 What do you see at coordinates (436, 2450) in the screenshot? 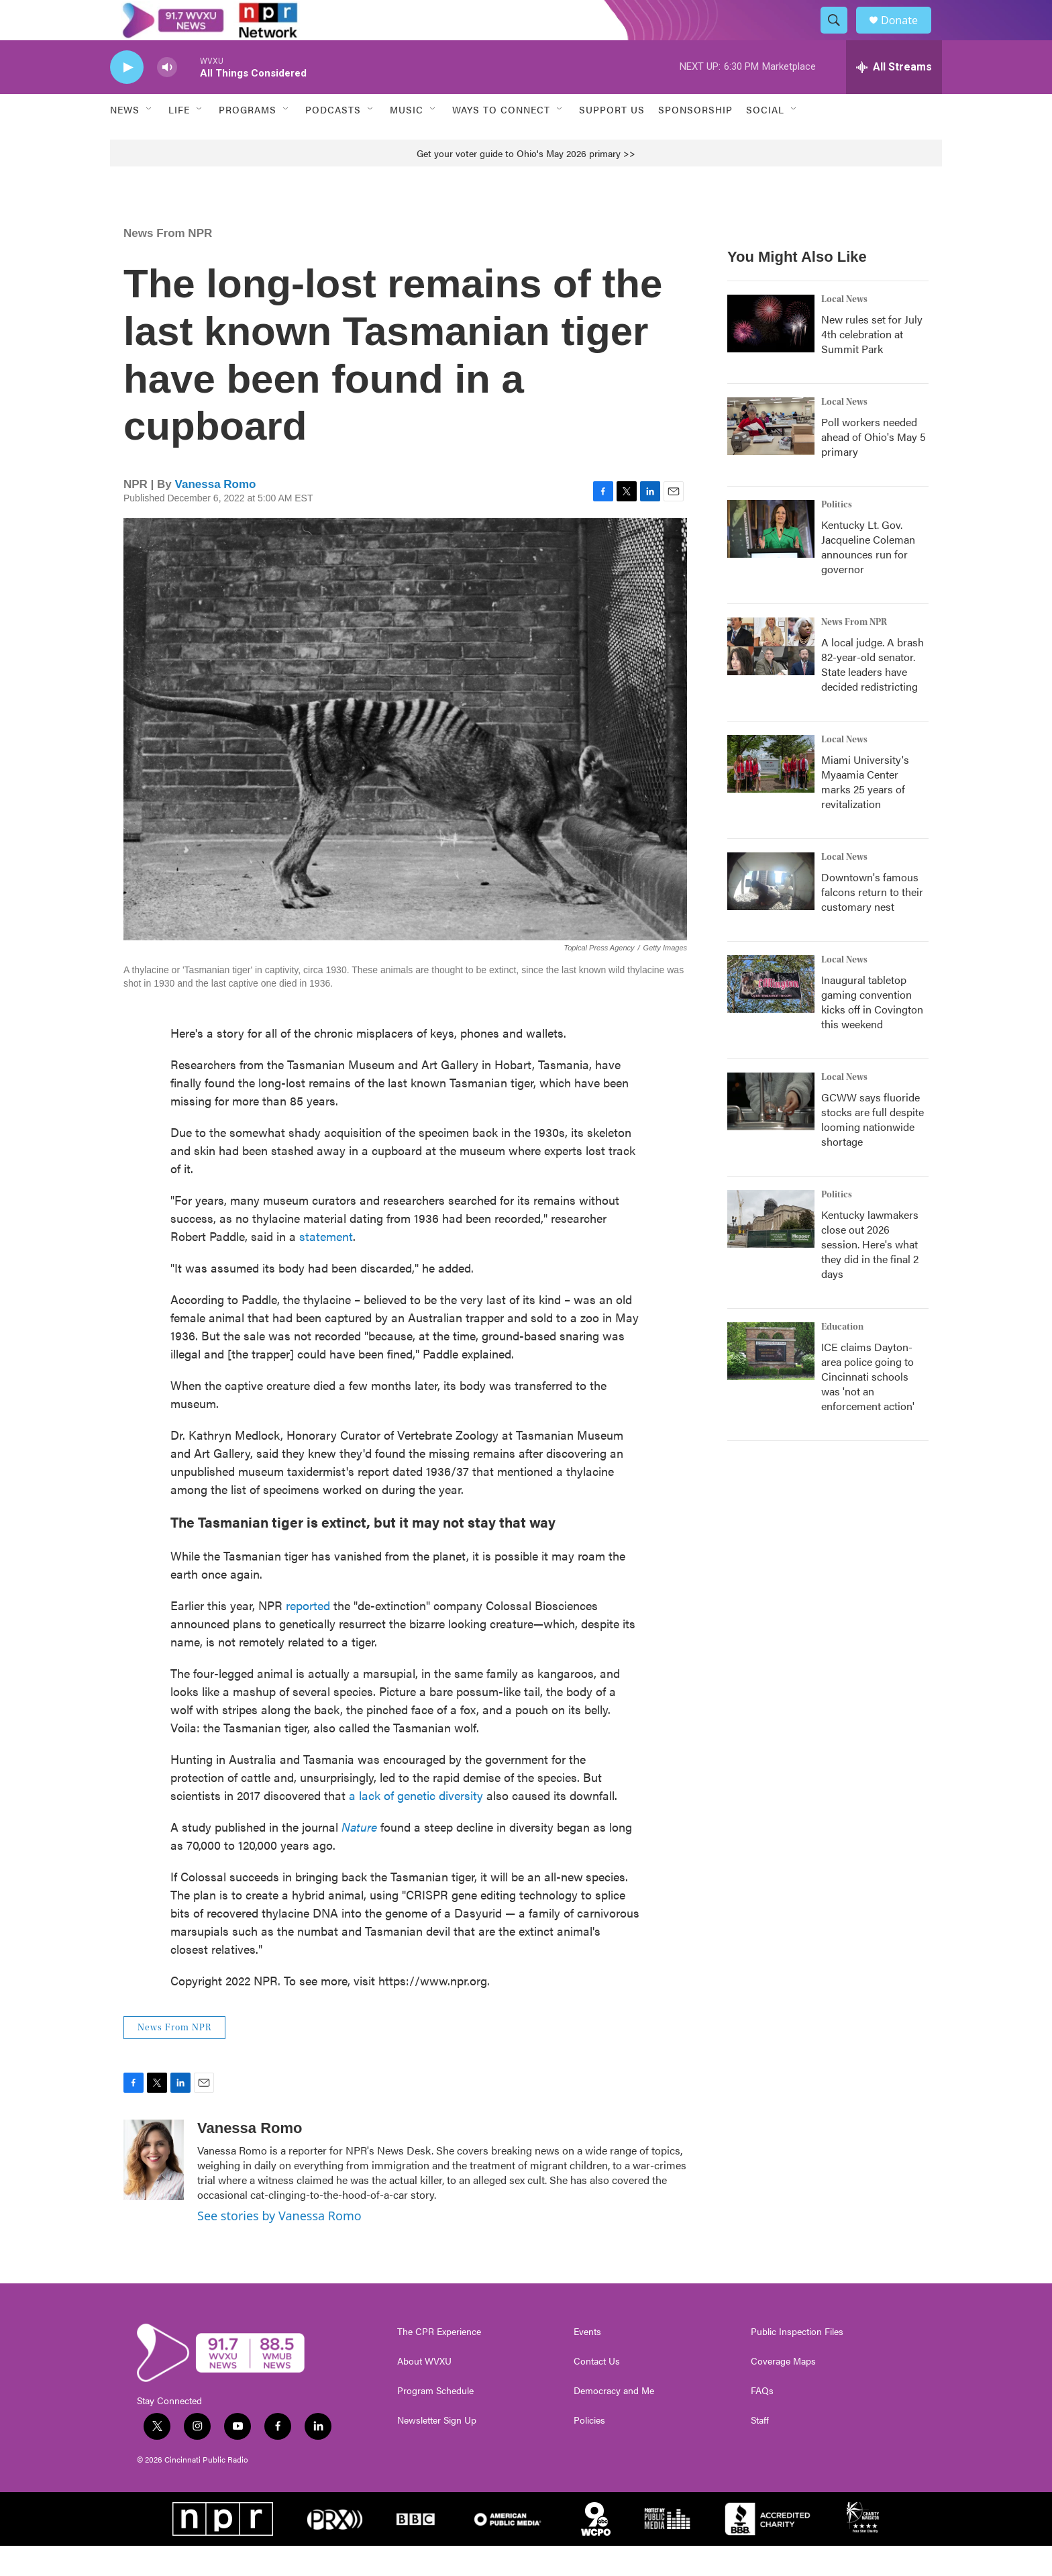
I see `Newsletter Sign Up` at bounding box center [436, 2450].